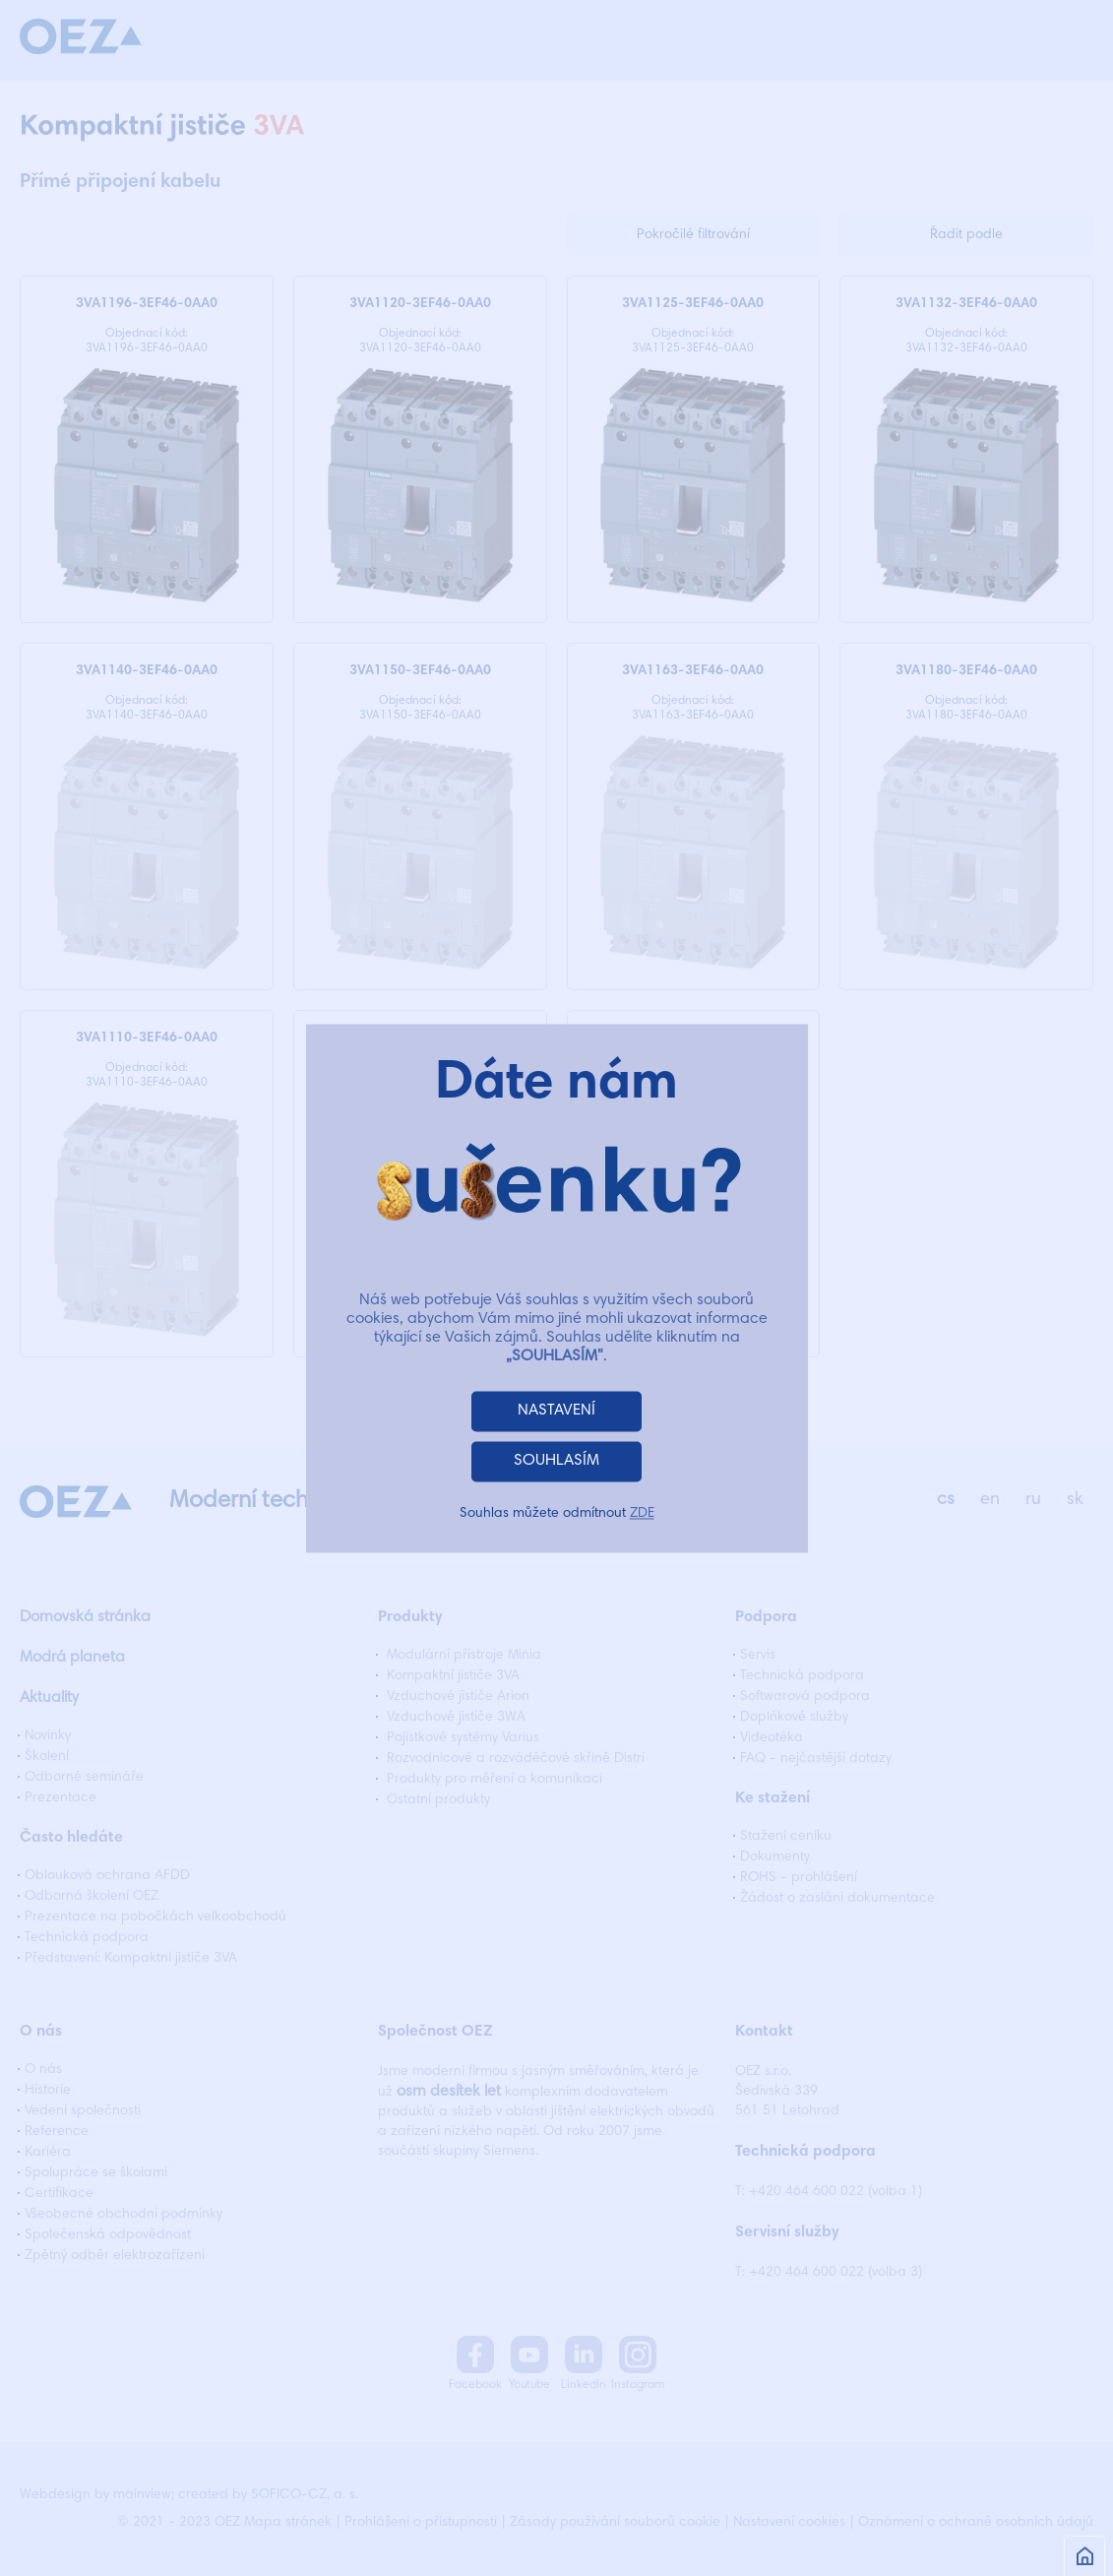  Describe the element at coordinates (642, 1514) in the screenshot. I see `ZDE` at that location.